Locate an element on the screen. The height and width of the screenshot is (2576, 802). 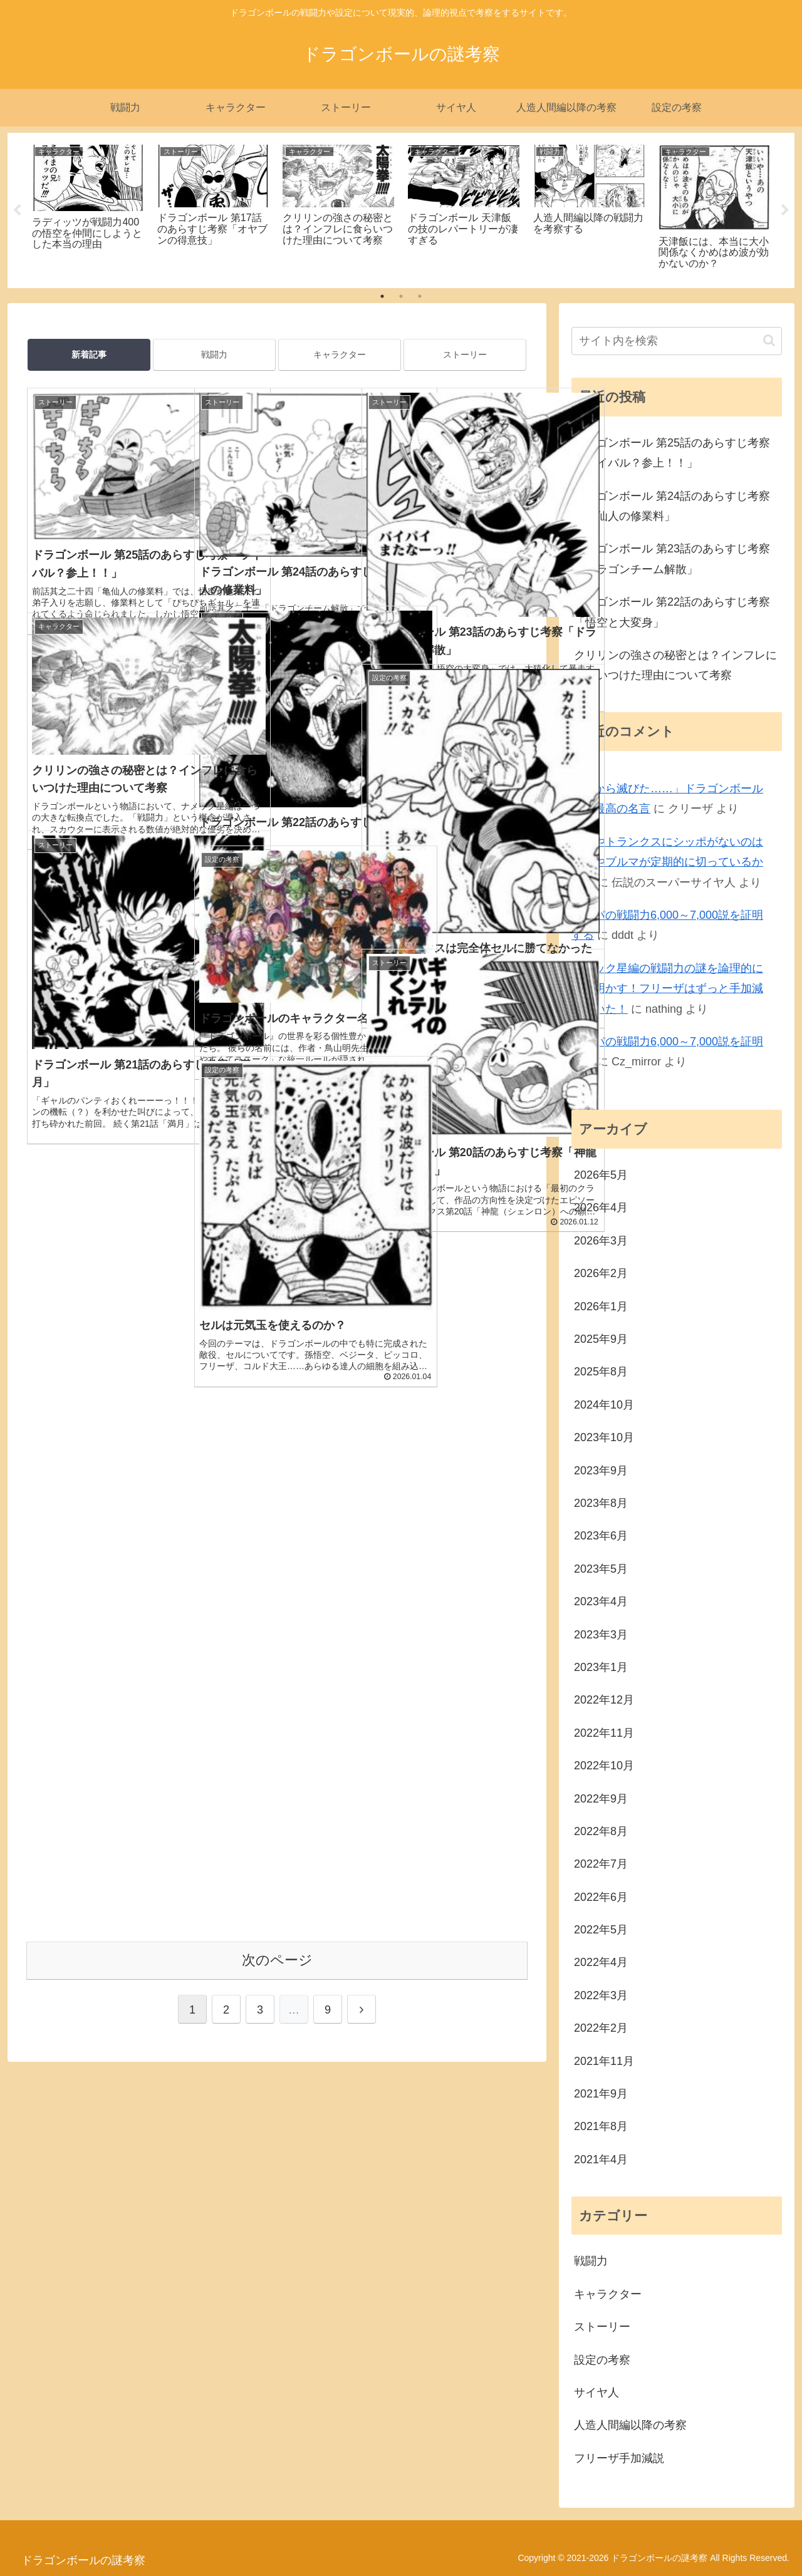
3 [tab] is located at coordinates (420, 296).